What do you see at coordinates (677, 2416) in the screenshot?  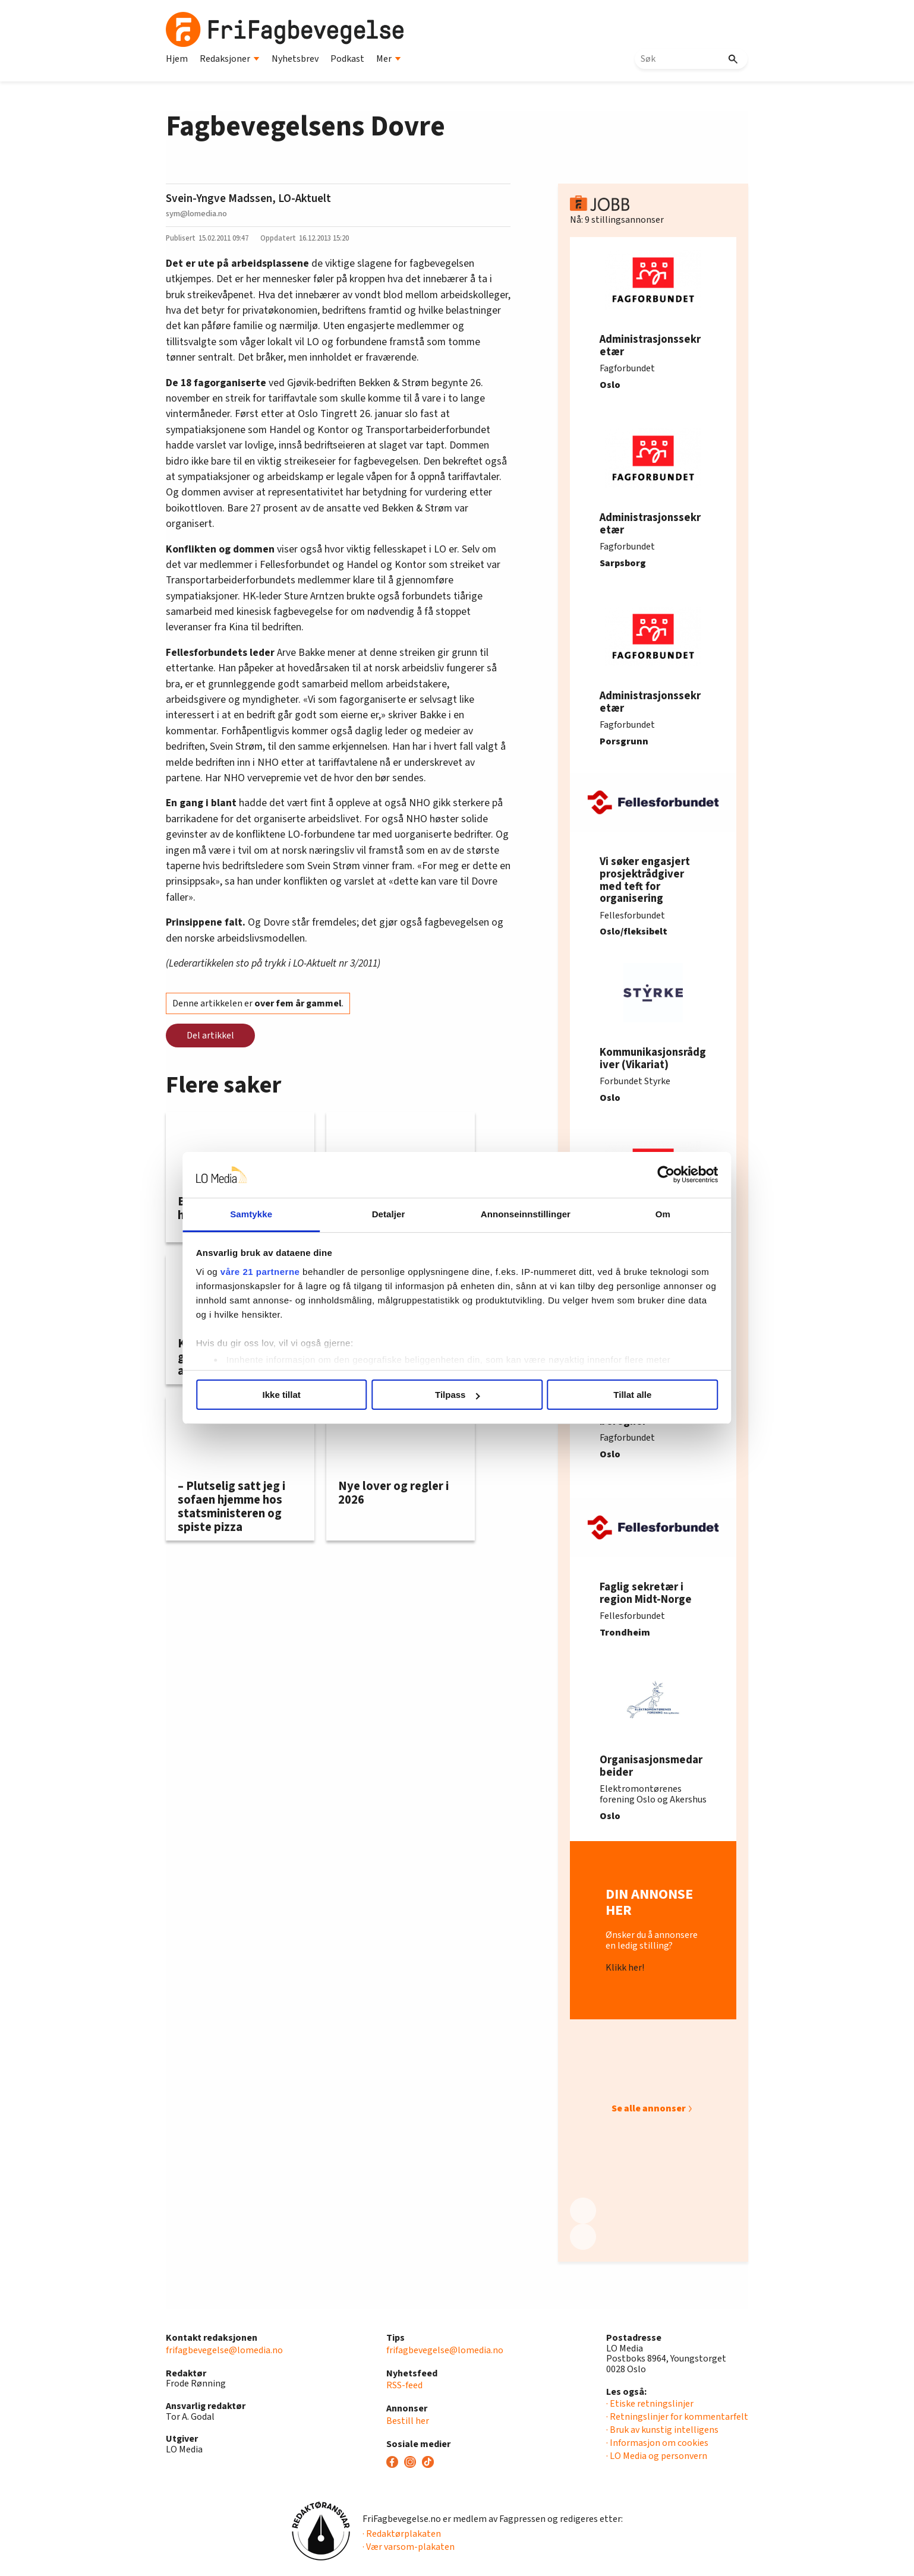 I see `· Retningslinjer for kommentarfelt` at bounding box center [677, 2416].